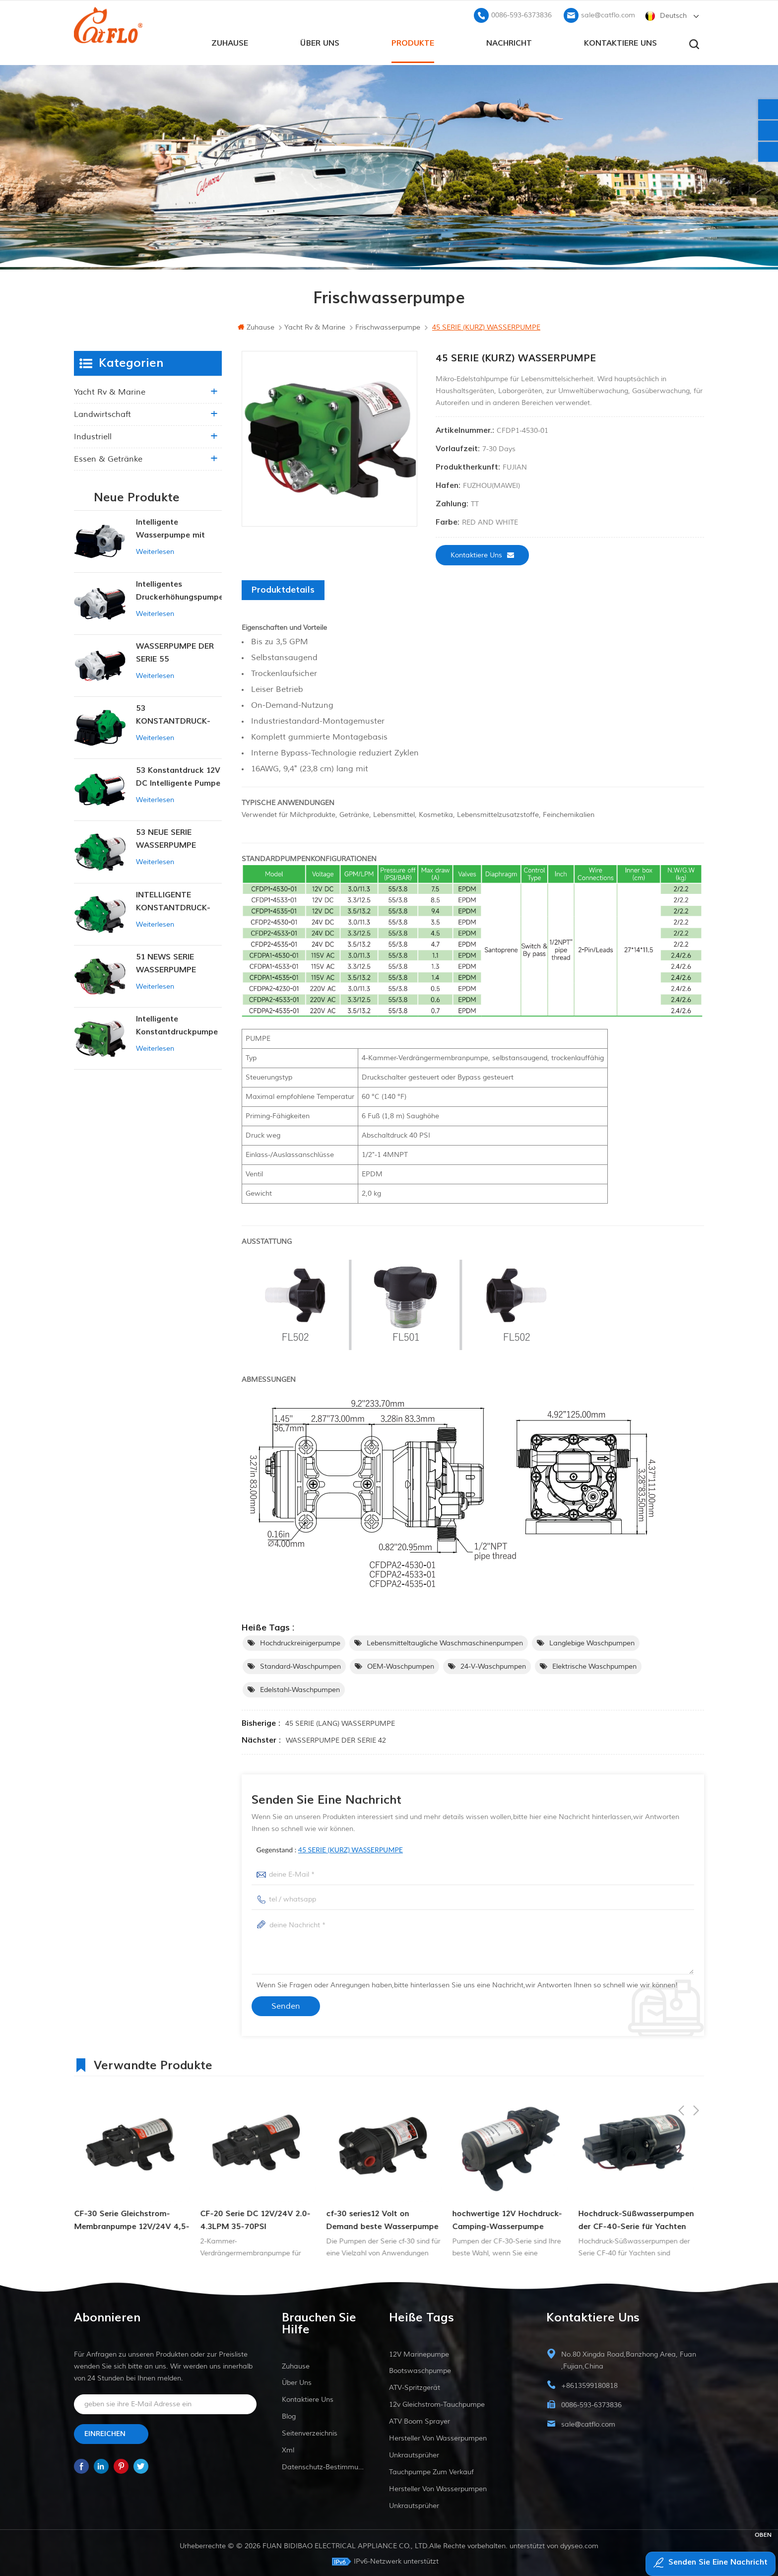  What do you see at coordinates (412, 40) in the screenshot?
I see `Produkte` at bounding box center [412, 40].